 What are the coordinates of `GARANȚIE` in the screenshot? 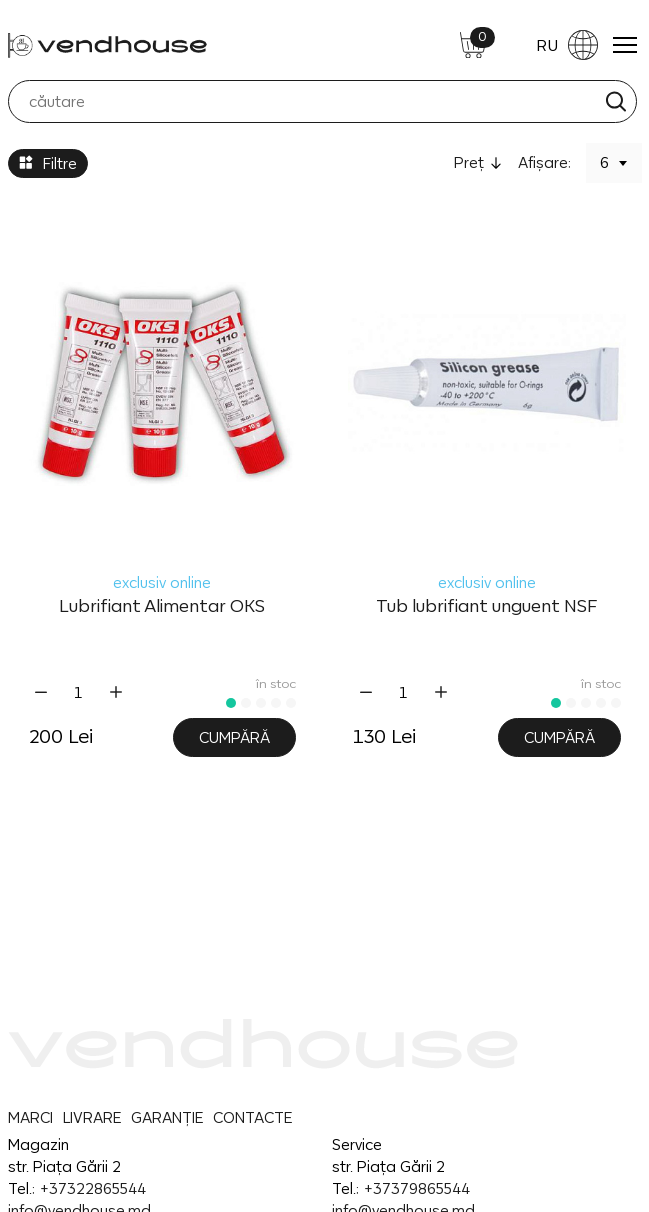 It's located at (167, 1117).